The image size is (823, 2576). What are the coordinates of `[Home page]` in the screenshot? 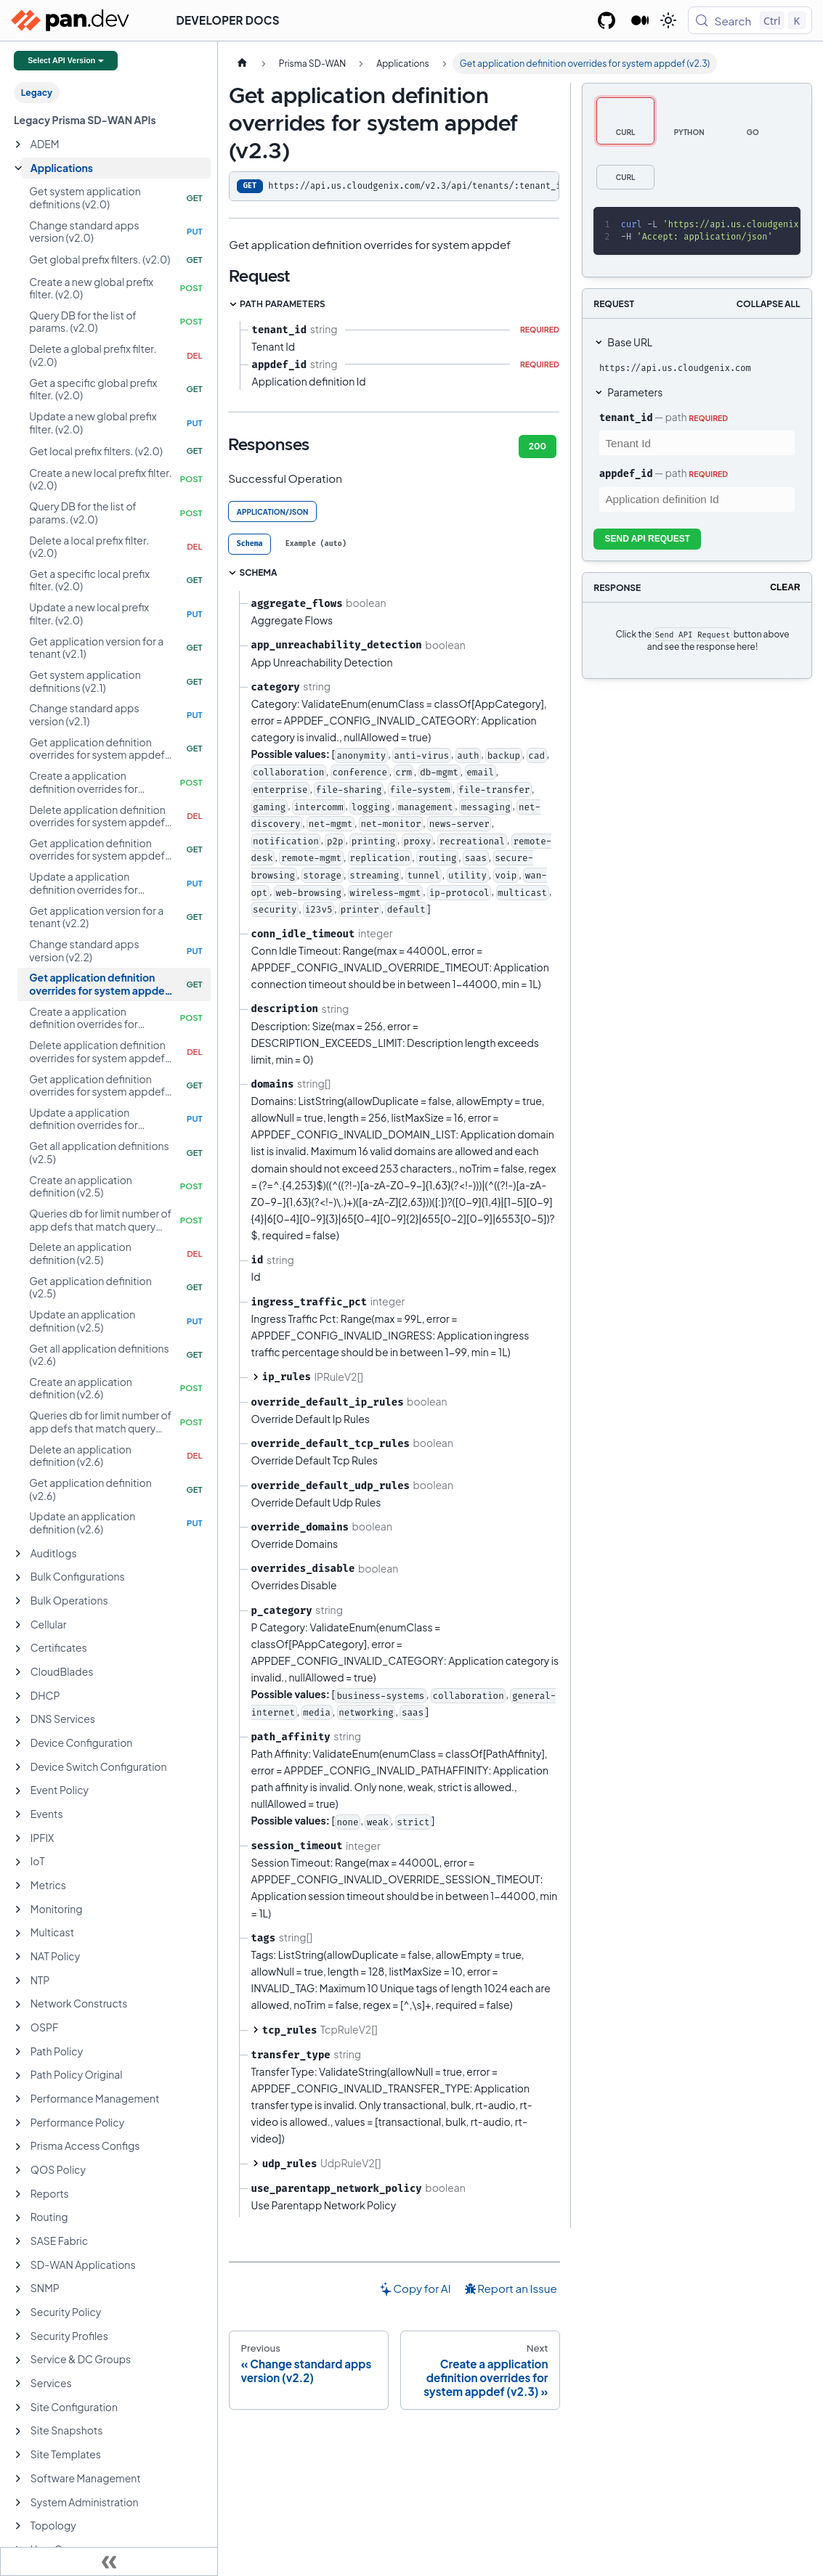 It's located at (242, 63).